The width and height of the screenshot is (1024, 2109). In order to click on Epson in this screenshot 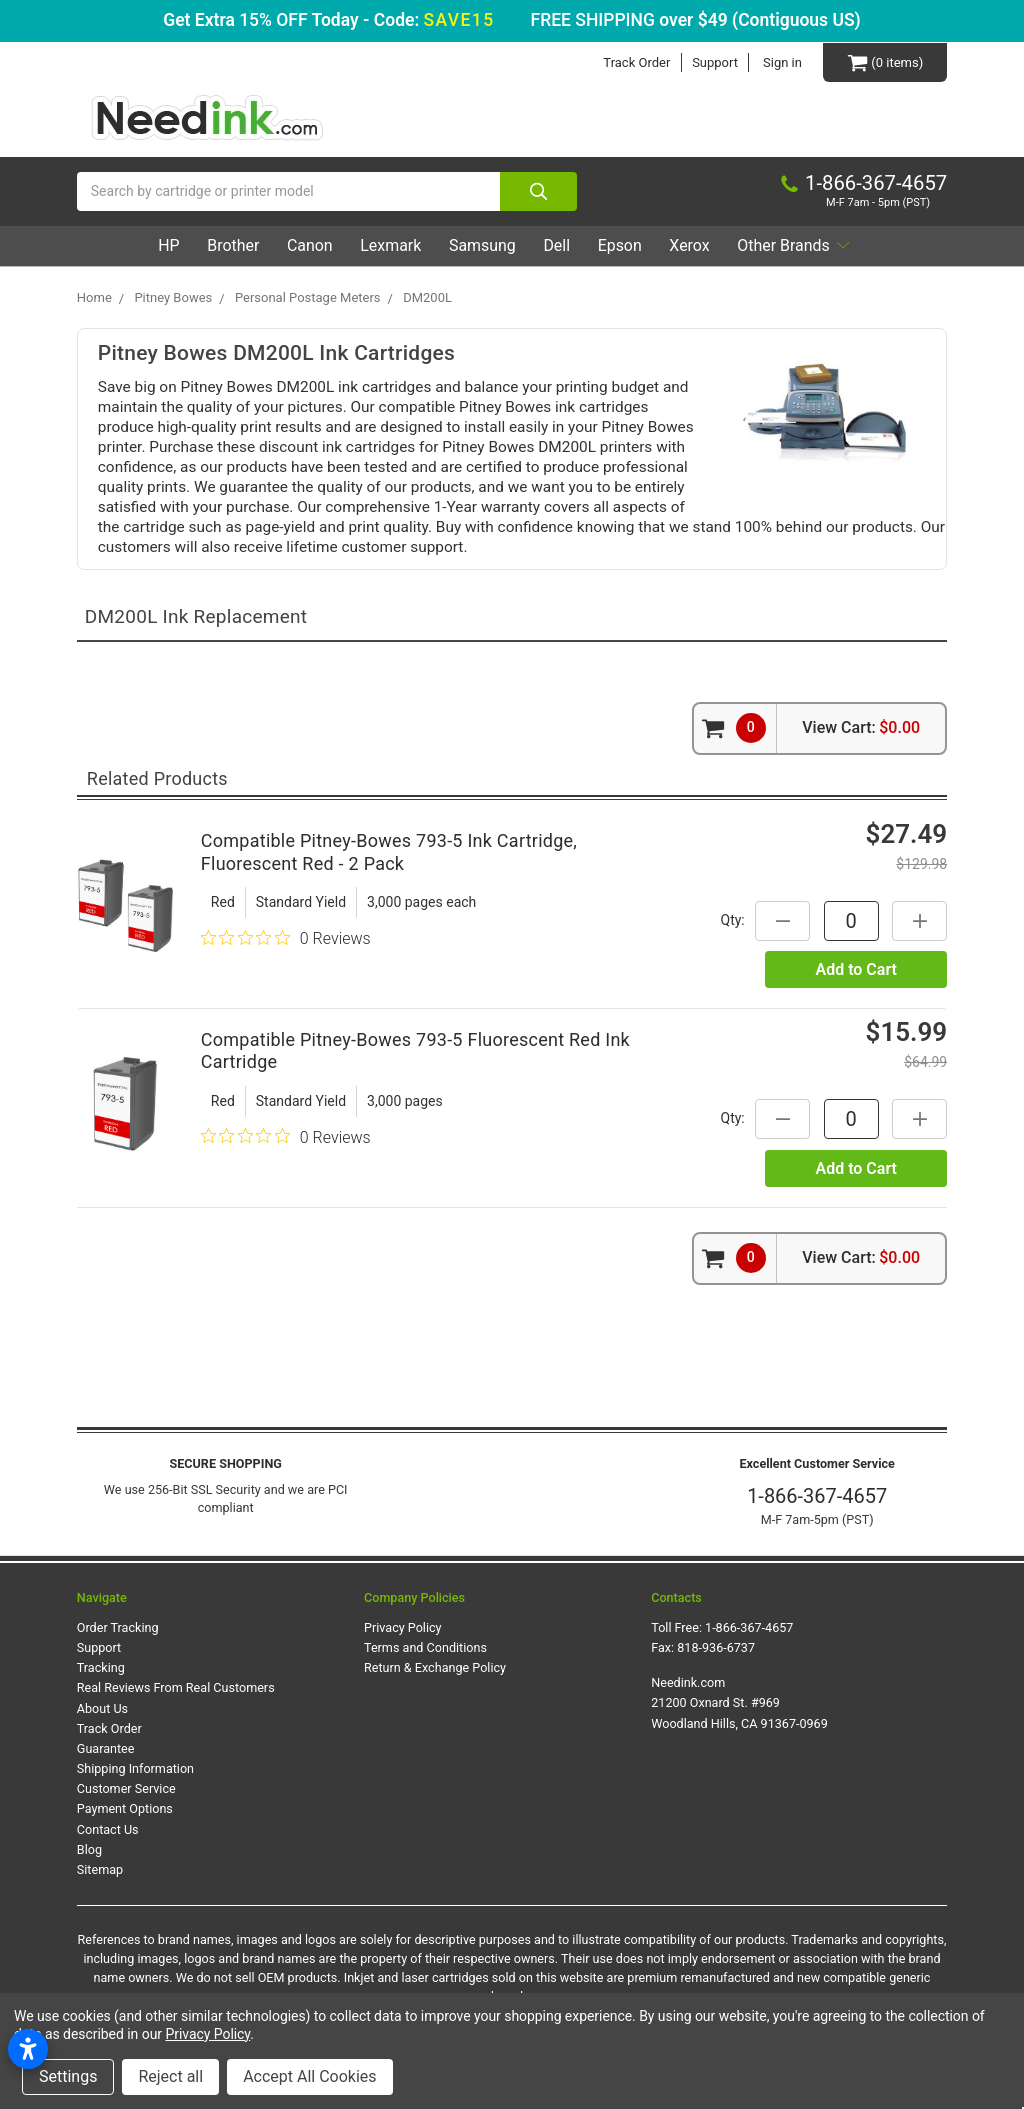, I will do `click(623, 245)`.